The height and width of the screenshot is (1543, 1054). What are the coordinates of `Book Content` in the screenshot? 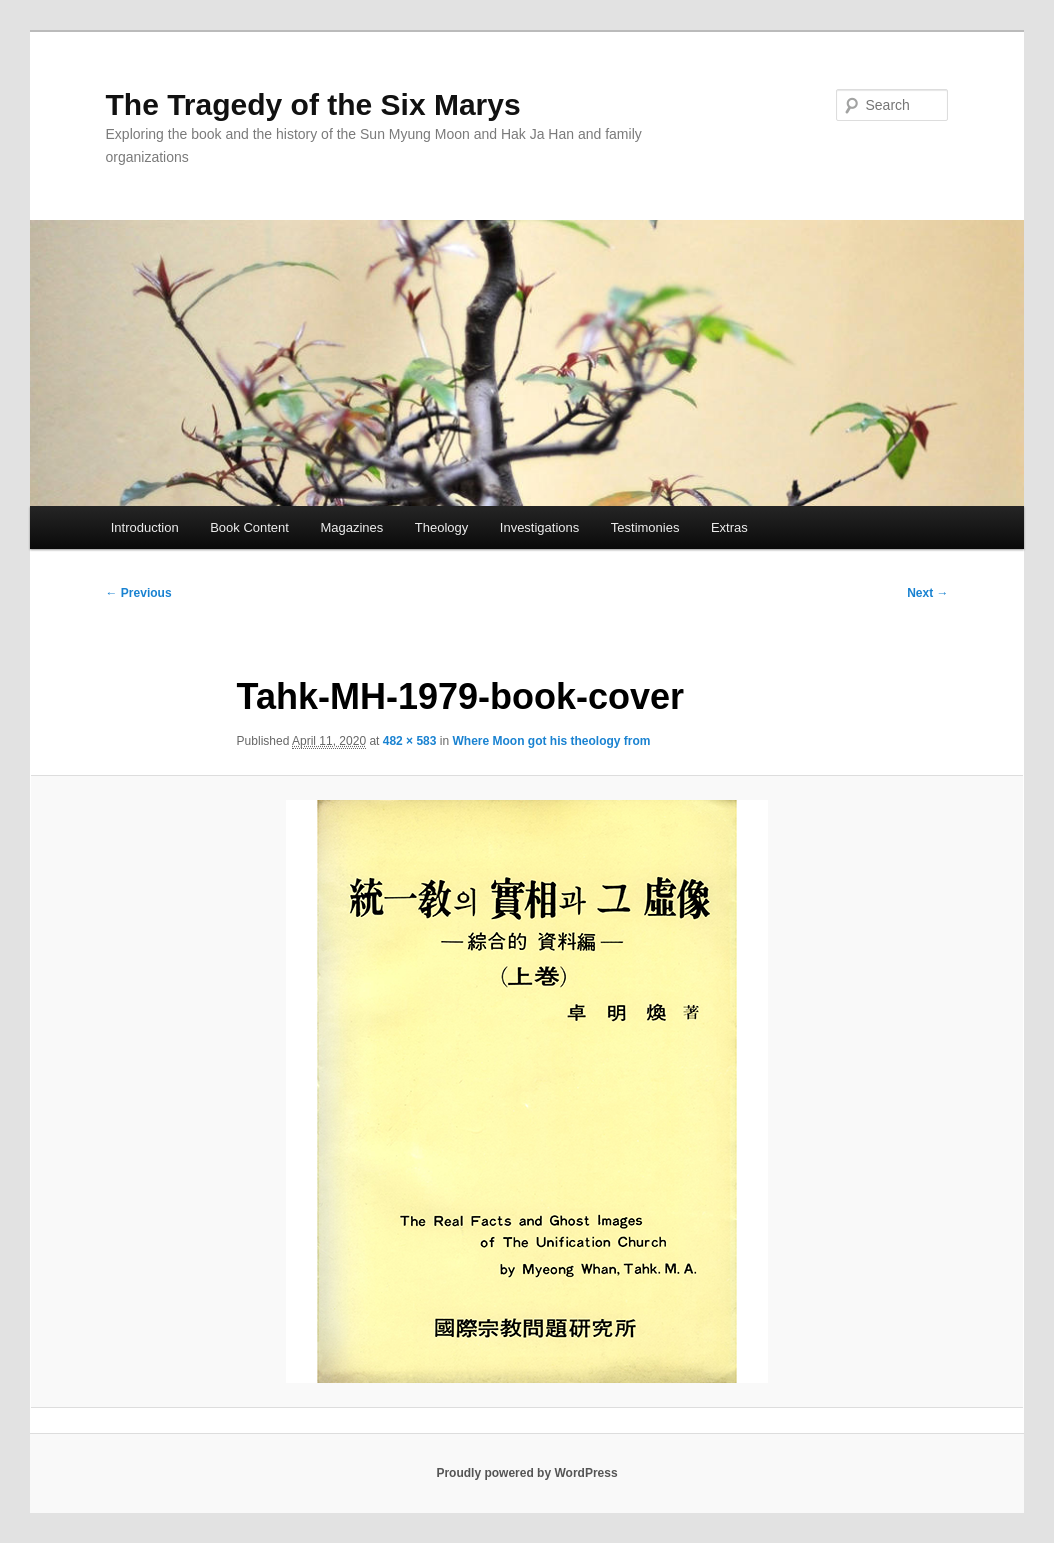 It's located at (249, 527).